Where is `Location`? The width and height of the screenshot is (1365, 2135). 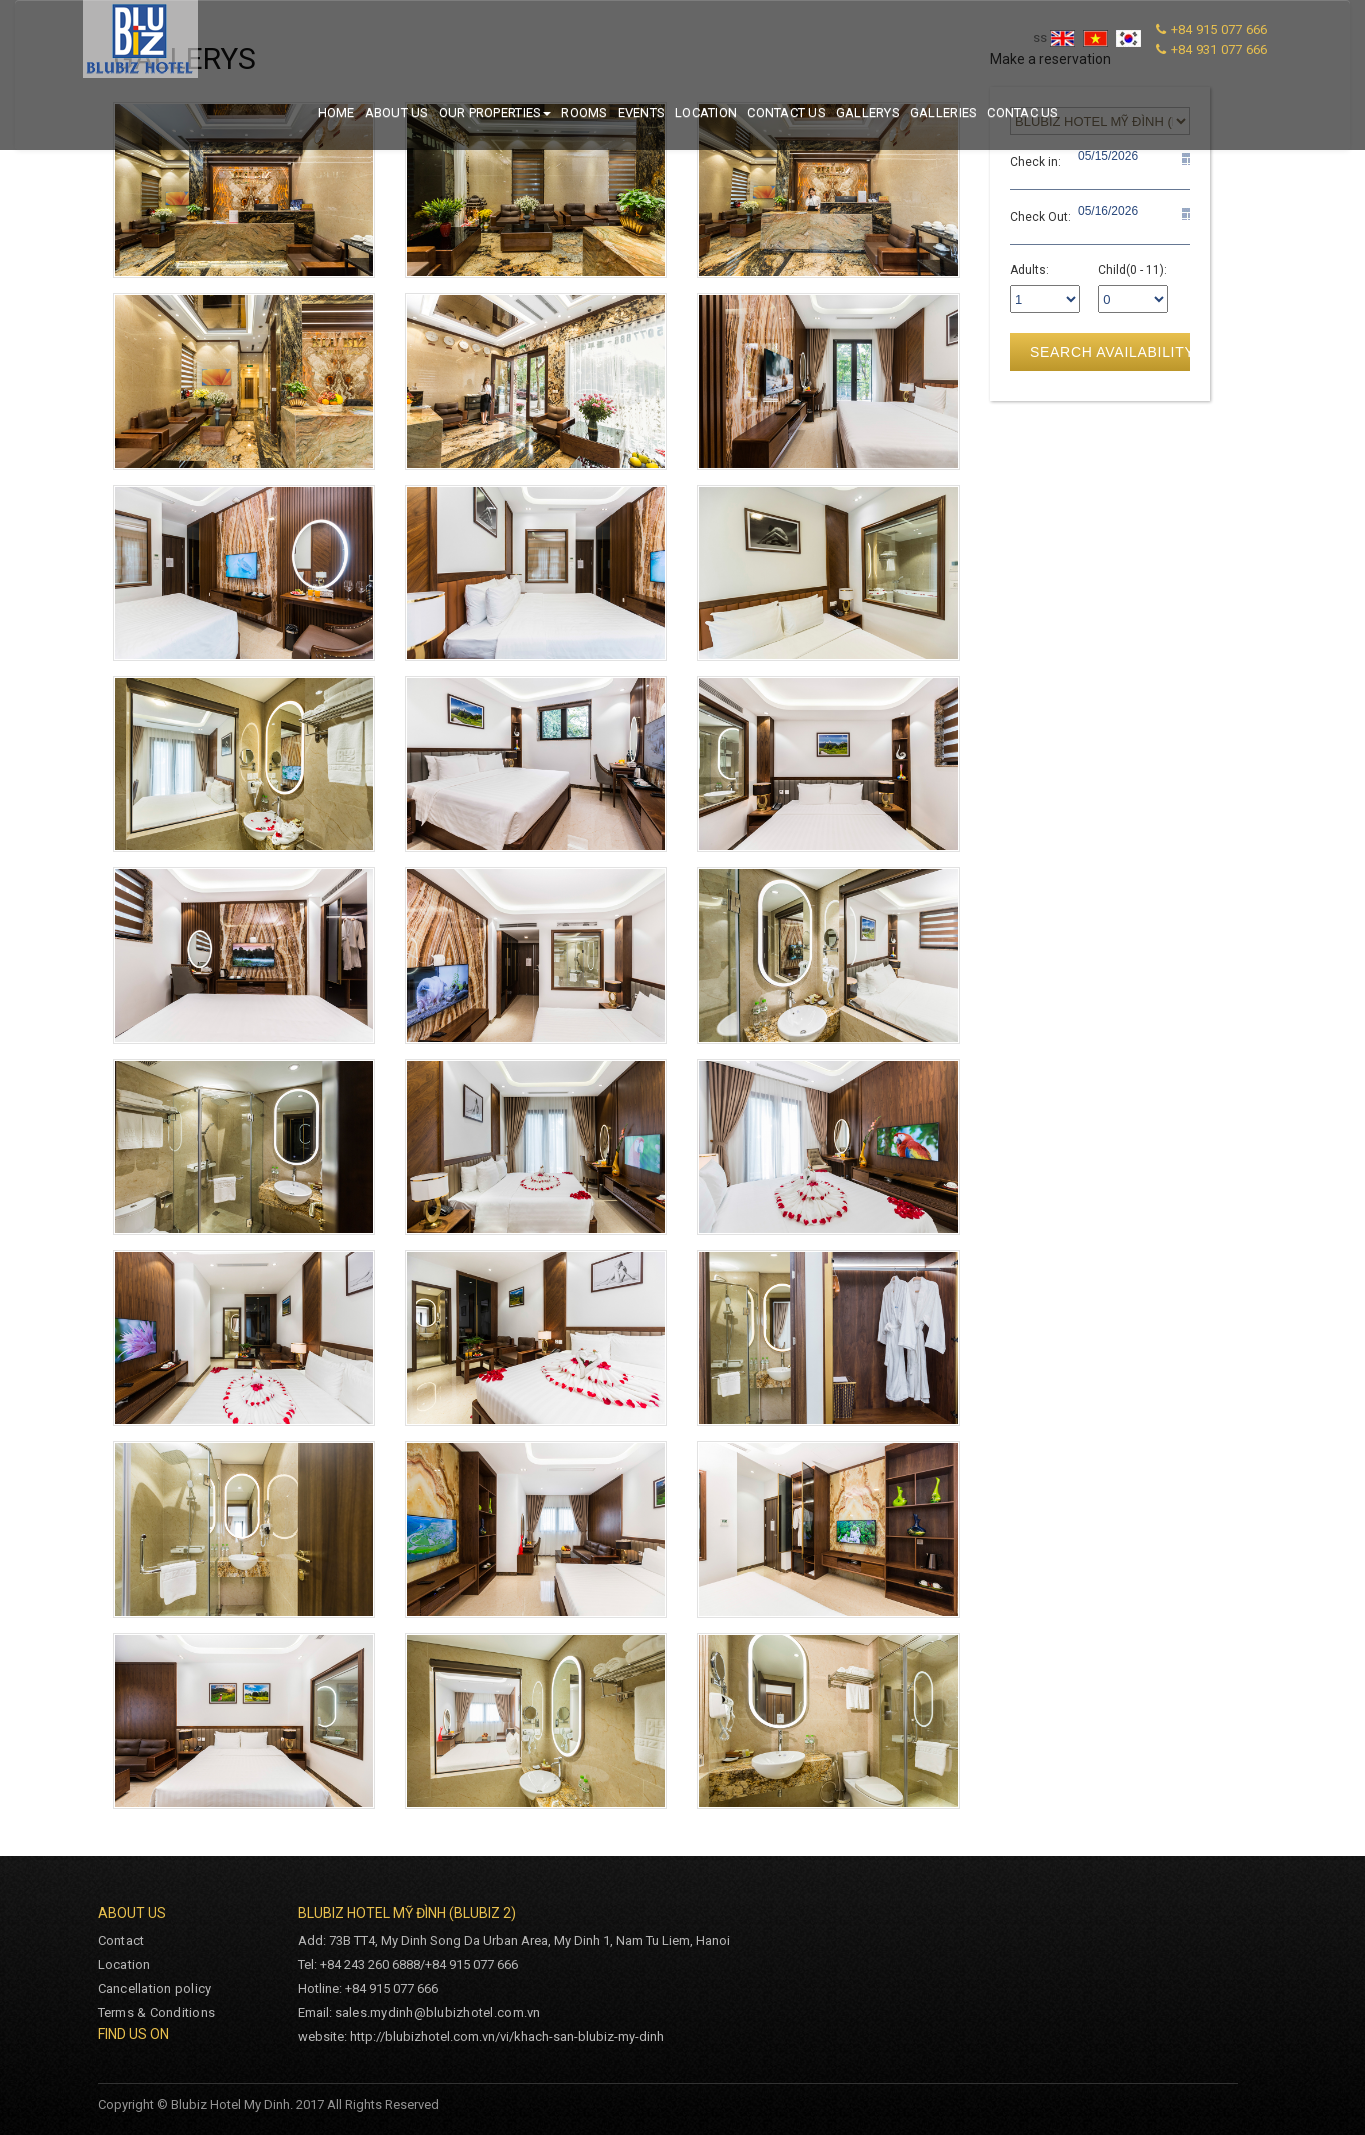 Location is located at coordinates (706, 112).